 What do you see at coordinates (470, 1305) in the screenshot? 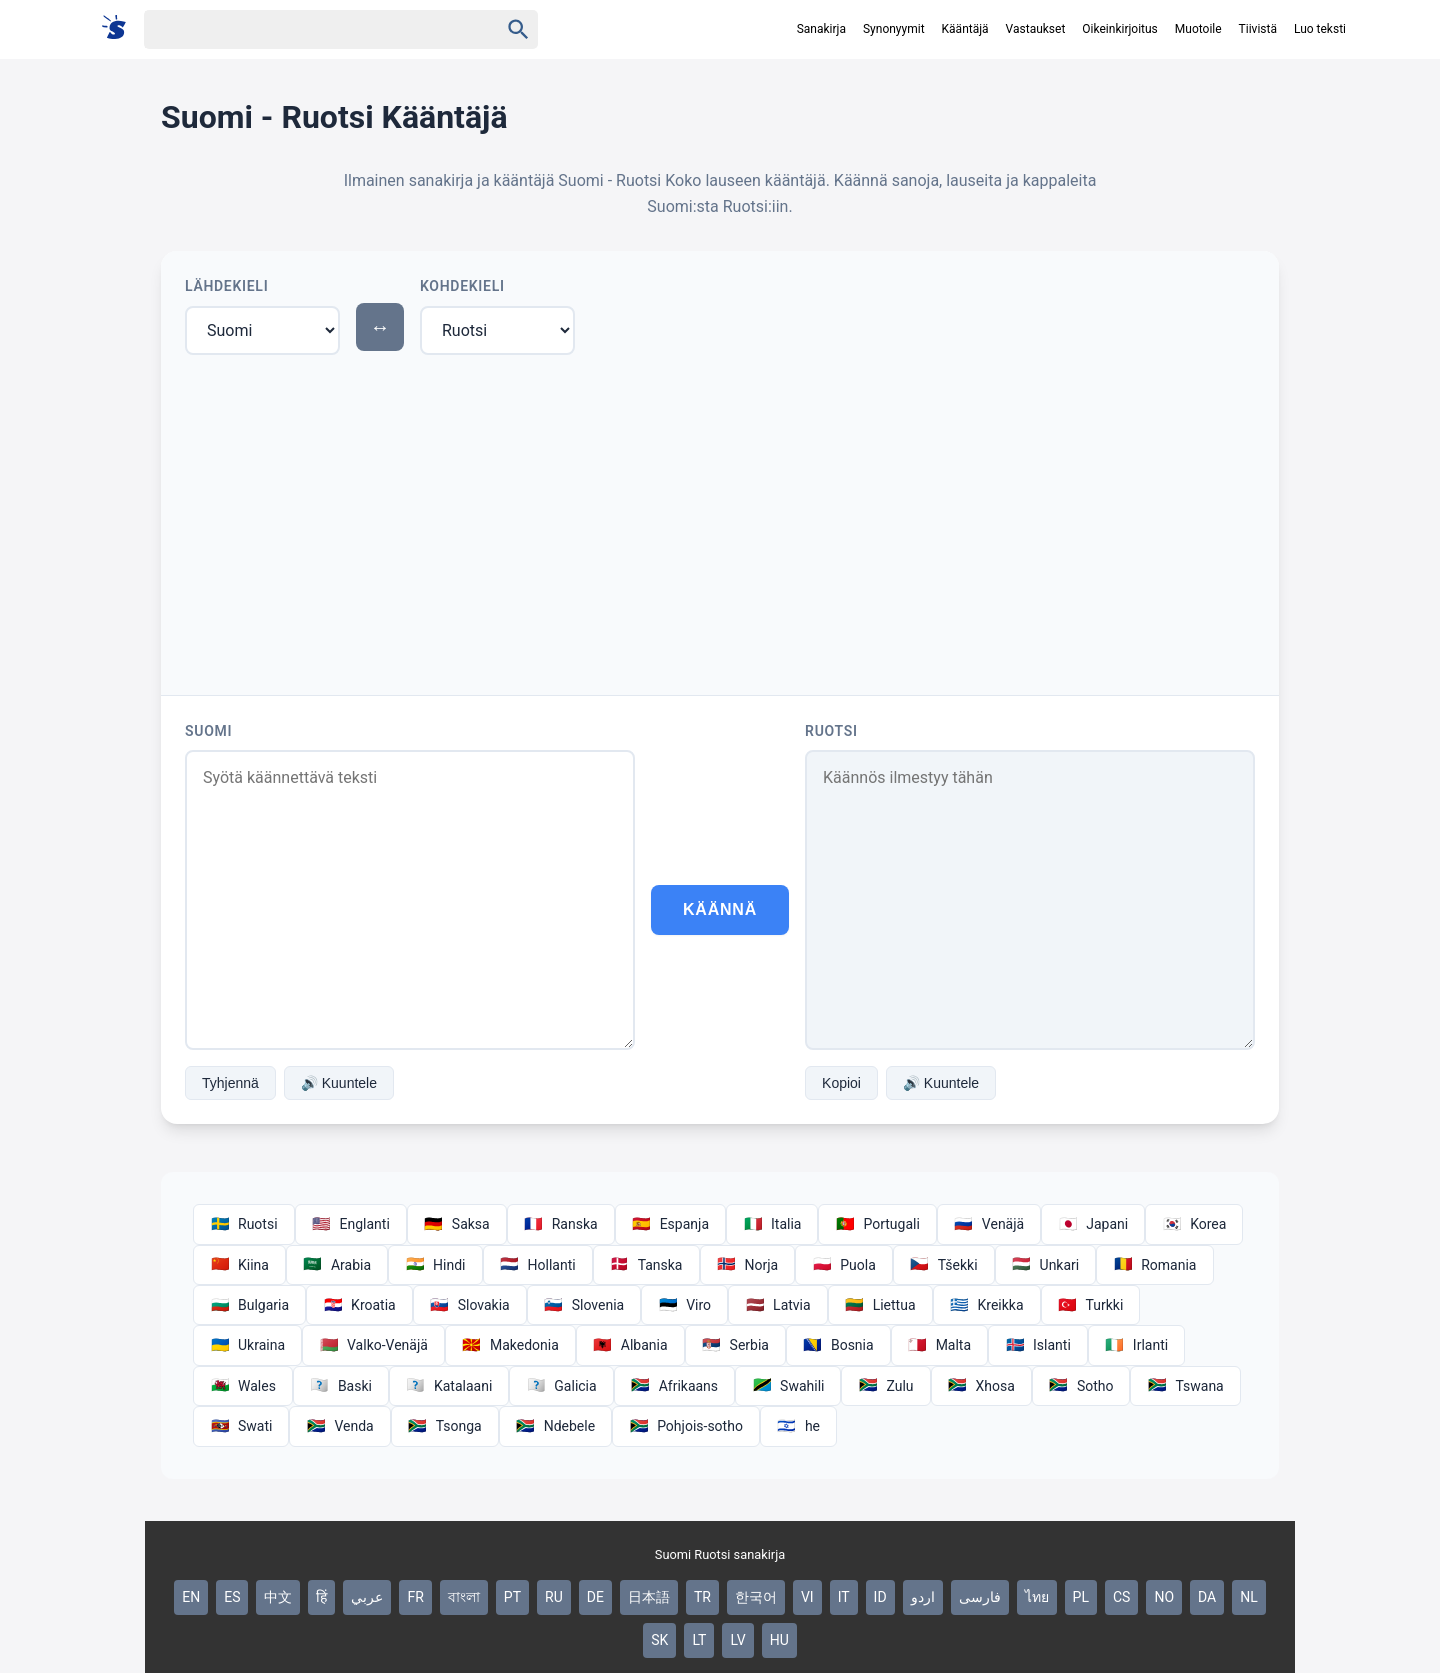
I see `Slovakia` at bounding box center [470, 1305].